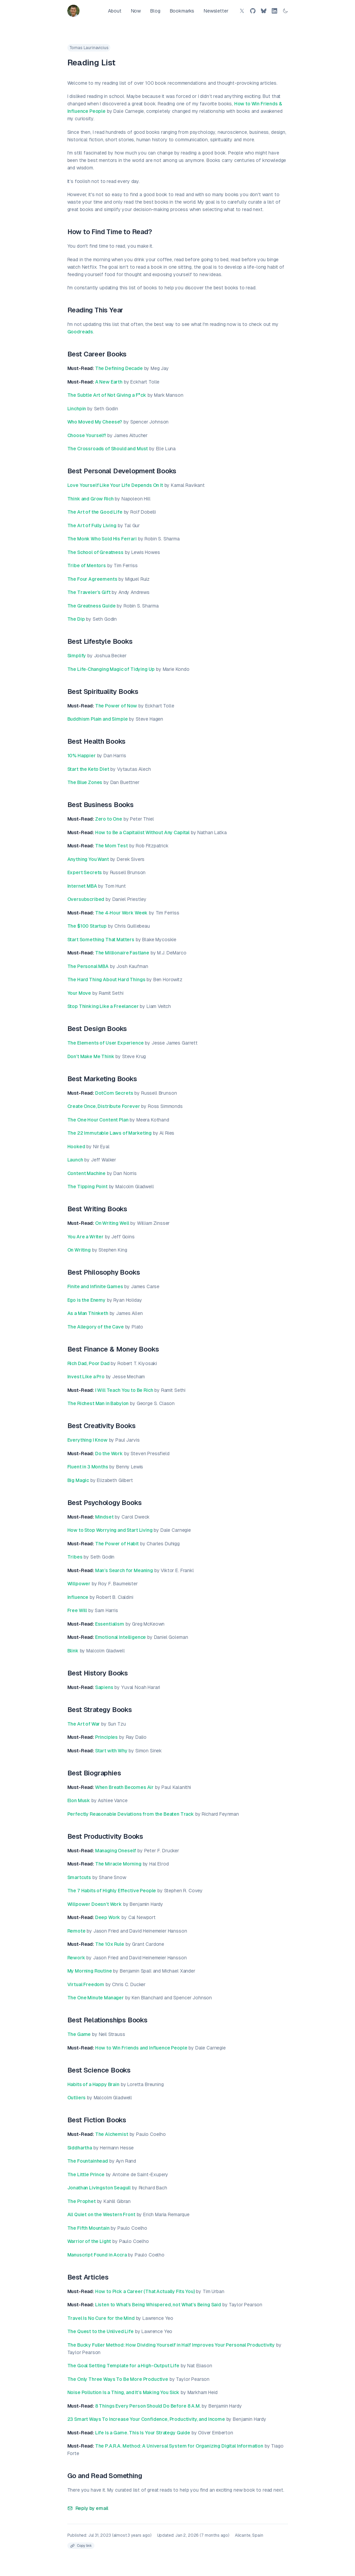  What do you see at coordinates (124, 1390) in the screenshot?
I see `I Will Teach You to Be Rich` at bounding box center [124, 1390].